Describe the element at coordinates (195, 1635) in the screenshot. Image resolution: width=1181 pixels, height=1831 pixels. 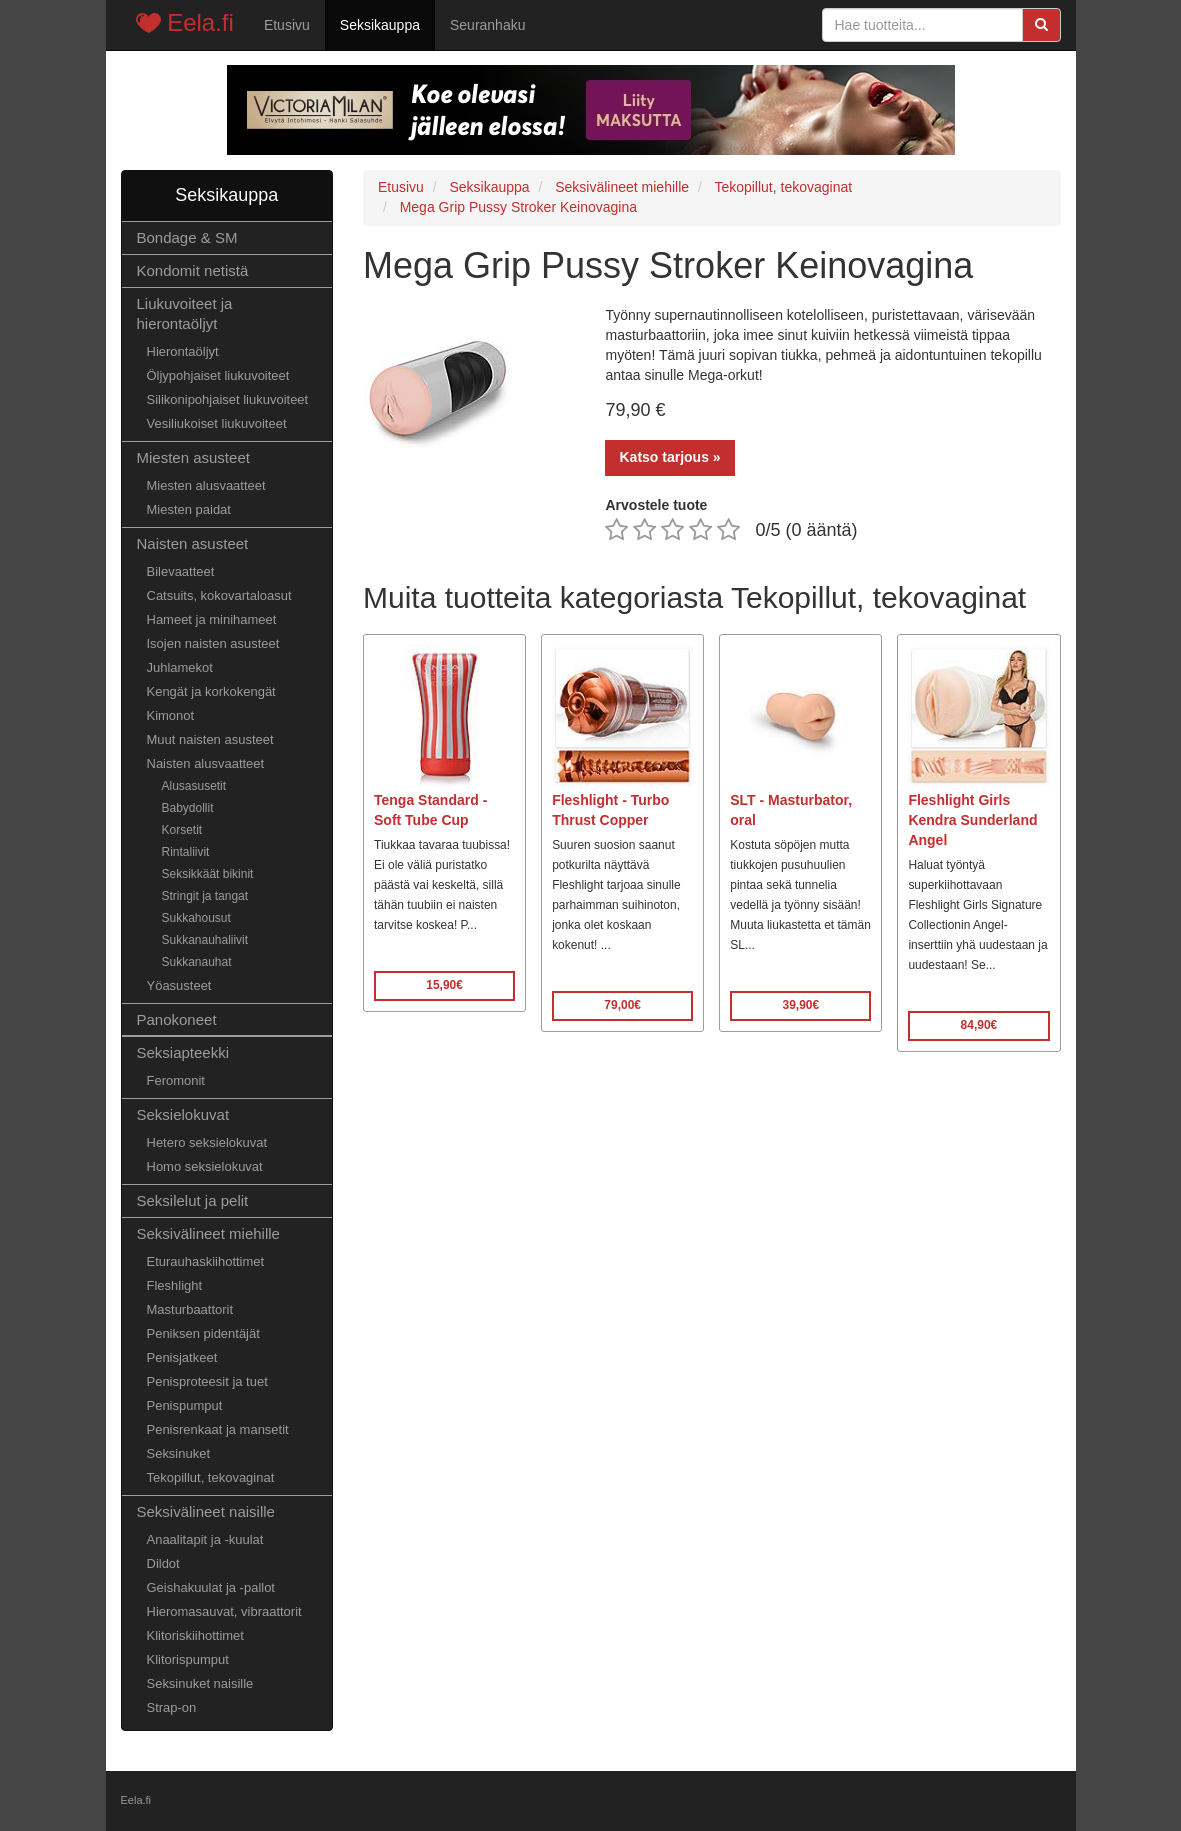
I see `Klitoriskiihottimet` at that location.